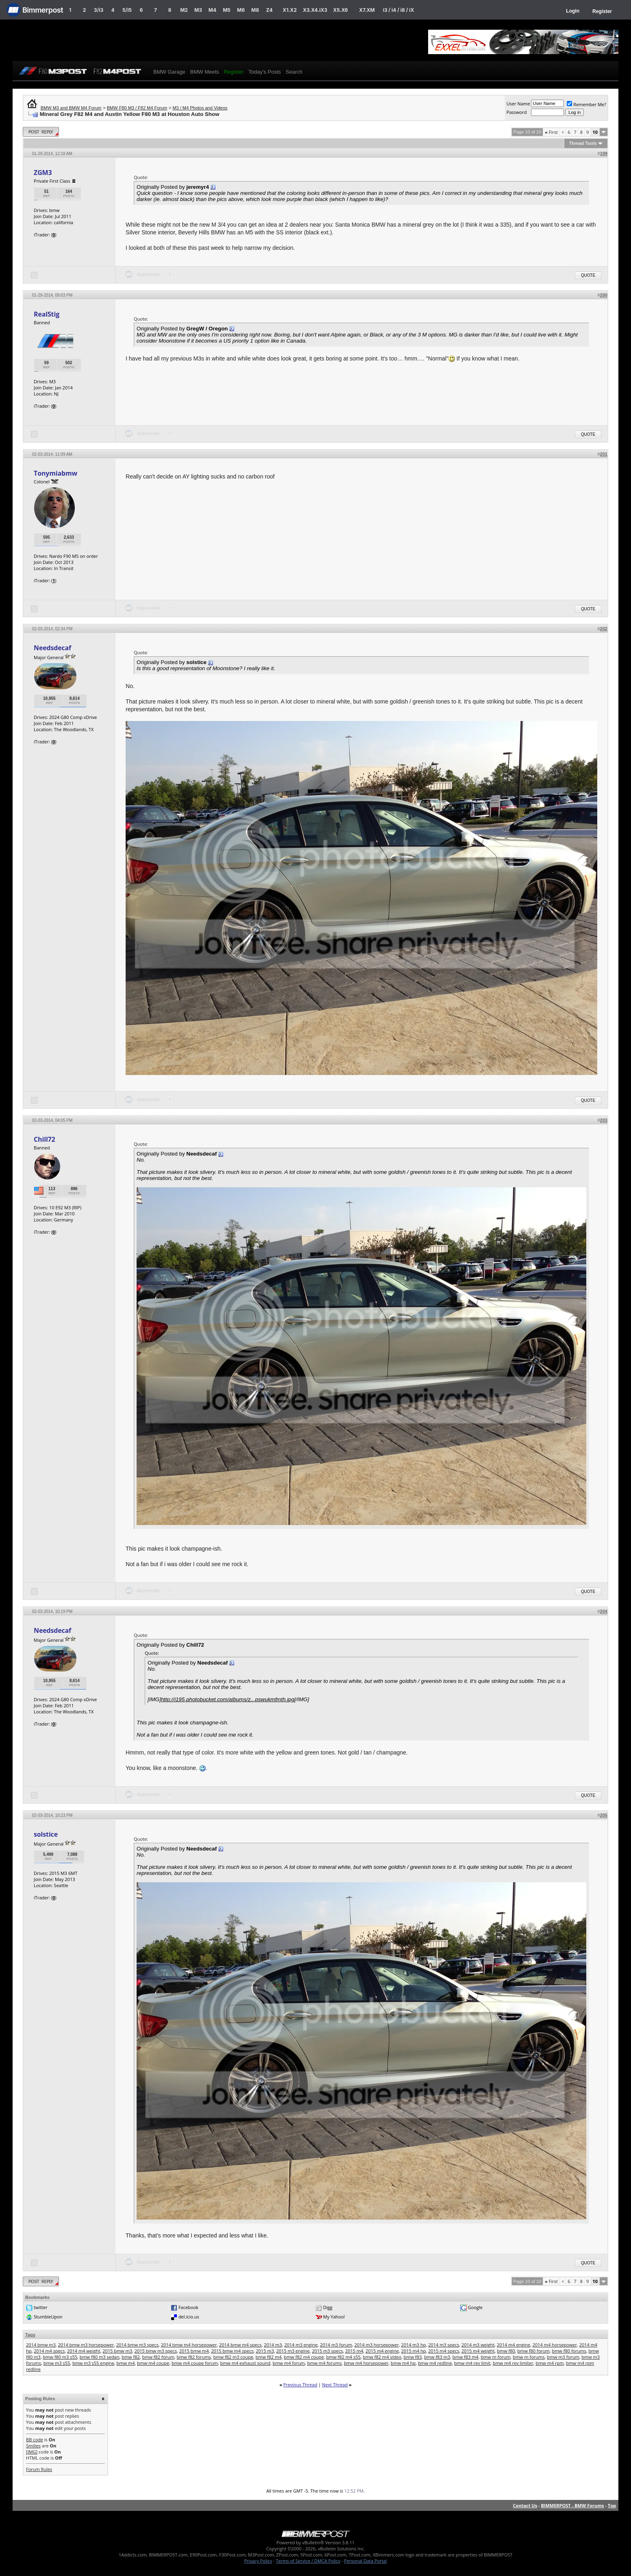 This screenshot has width=631, height=2576. I want to click on First, so click(551, 132).